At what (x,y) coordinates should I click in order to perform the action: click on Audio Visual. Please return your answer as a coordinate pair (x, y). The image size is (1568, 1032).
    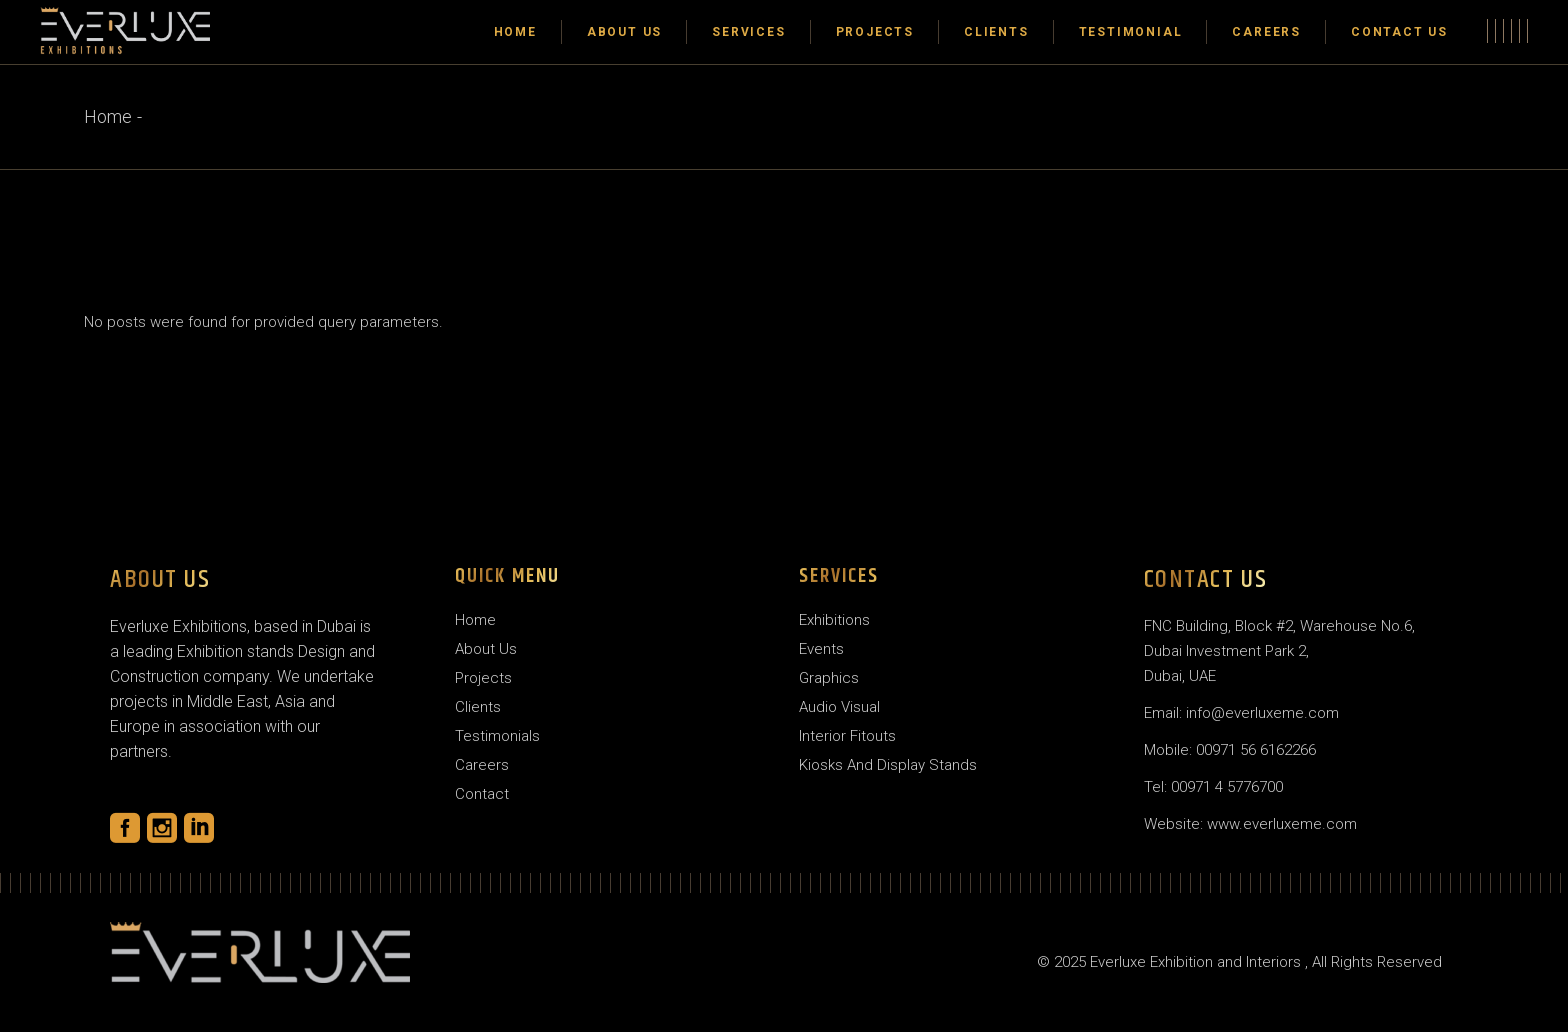
    Looking at the image, I should click on (839, 707).